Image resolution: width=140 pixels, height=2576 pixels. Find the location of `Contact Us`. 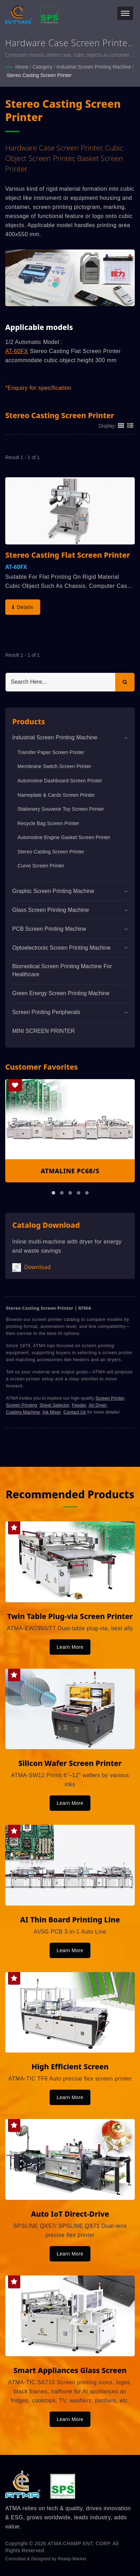

Contact Us is located at coordinates (75, 1412).